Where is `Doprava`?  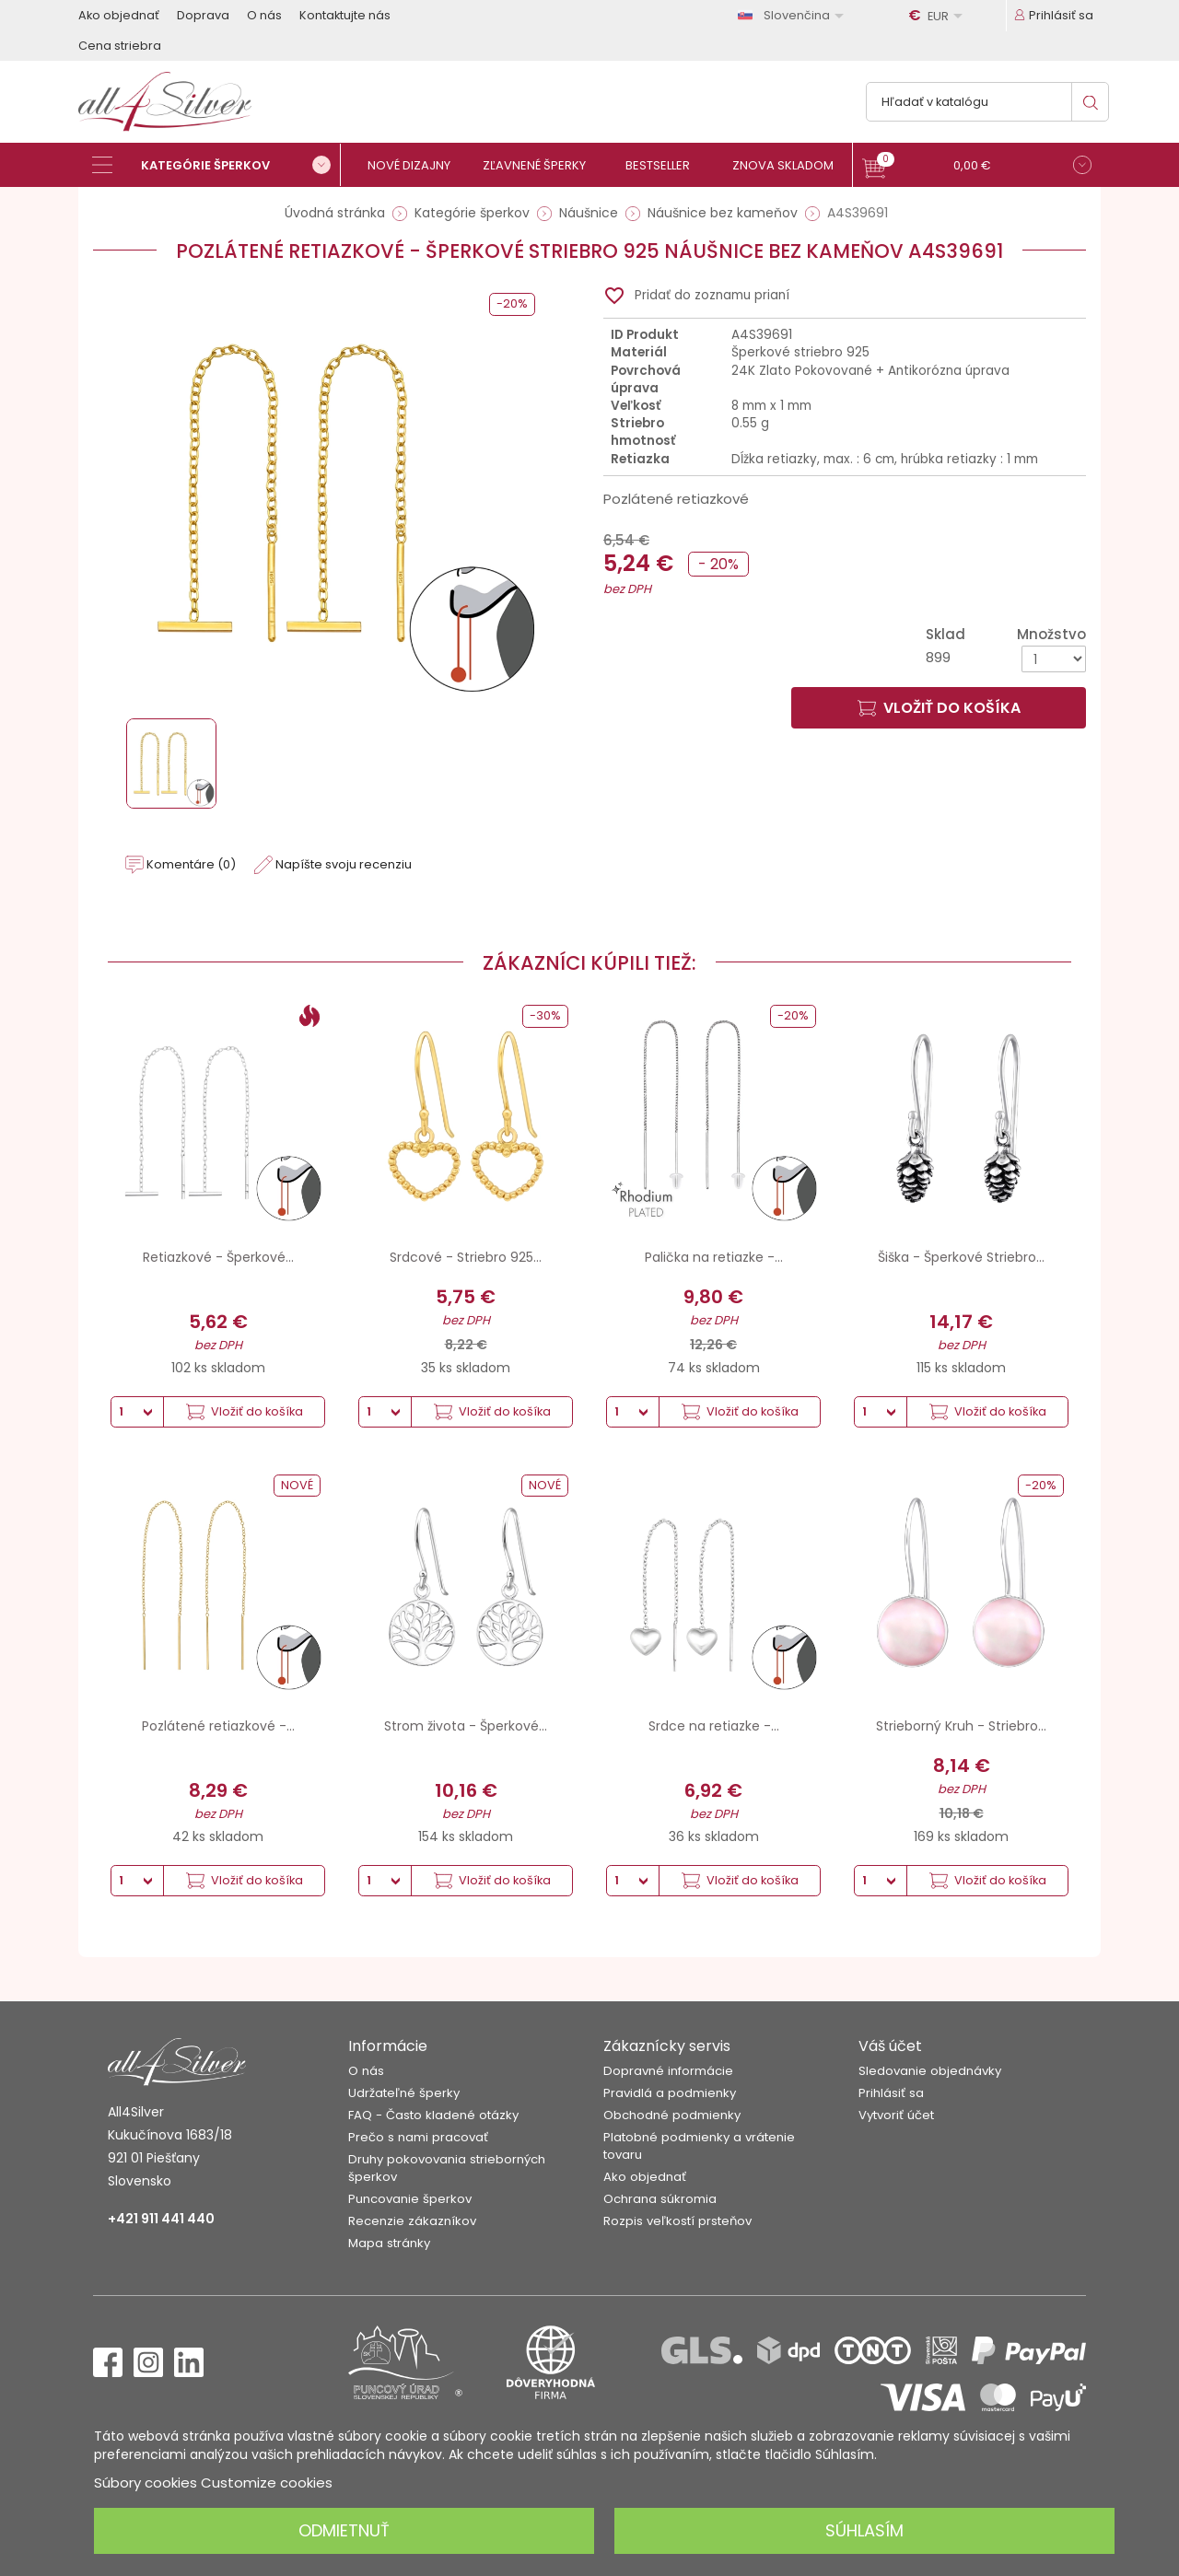 Doprava is located at coordinates (203, 15).